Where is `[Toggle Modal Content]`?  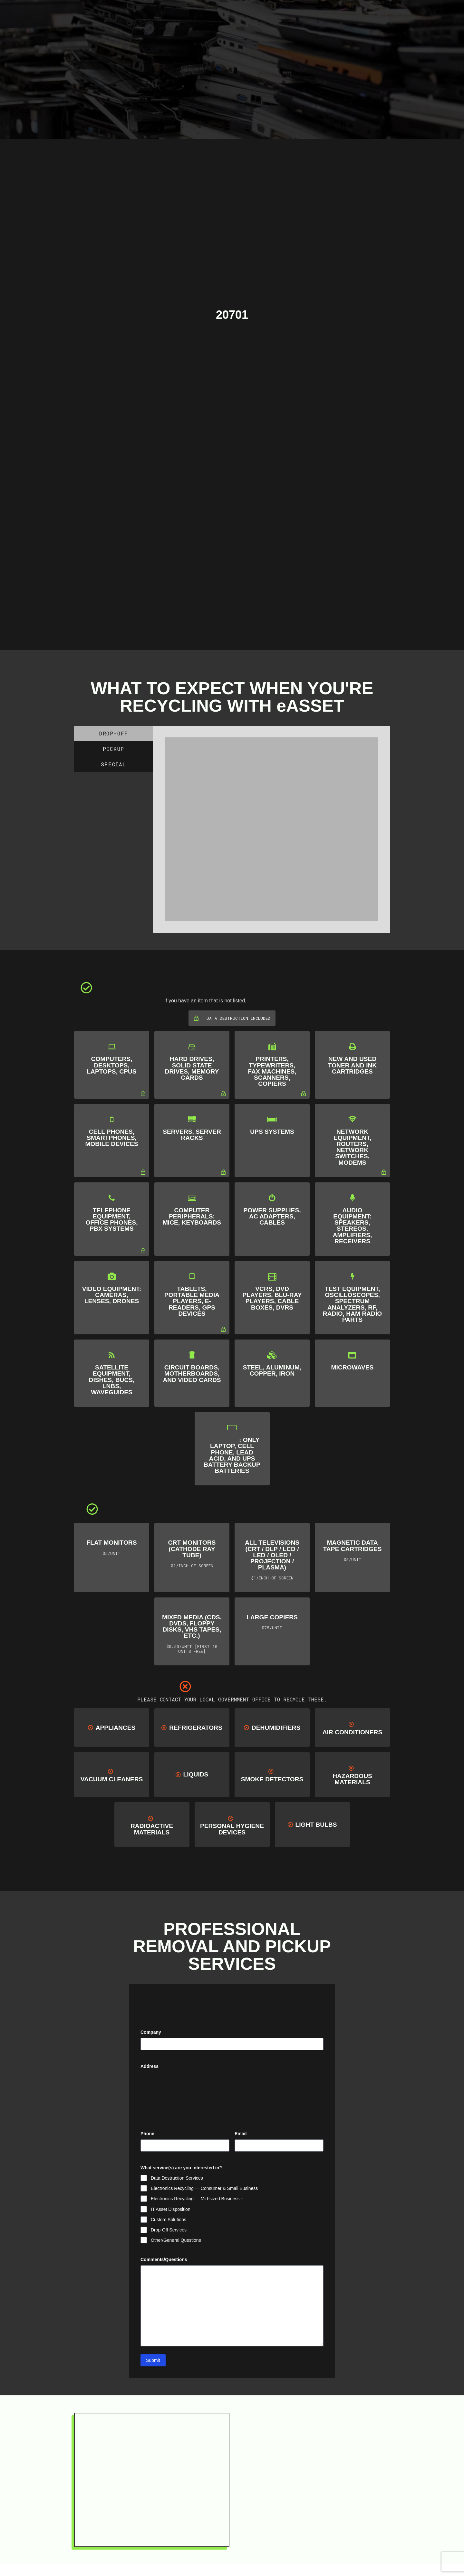 [Toggle Modal Content] is located at coordinates (201, 12).